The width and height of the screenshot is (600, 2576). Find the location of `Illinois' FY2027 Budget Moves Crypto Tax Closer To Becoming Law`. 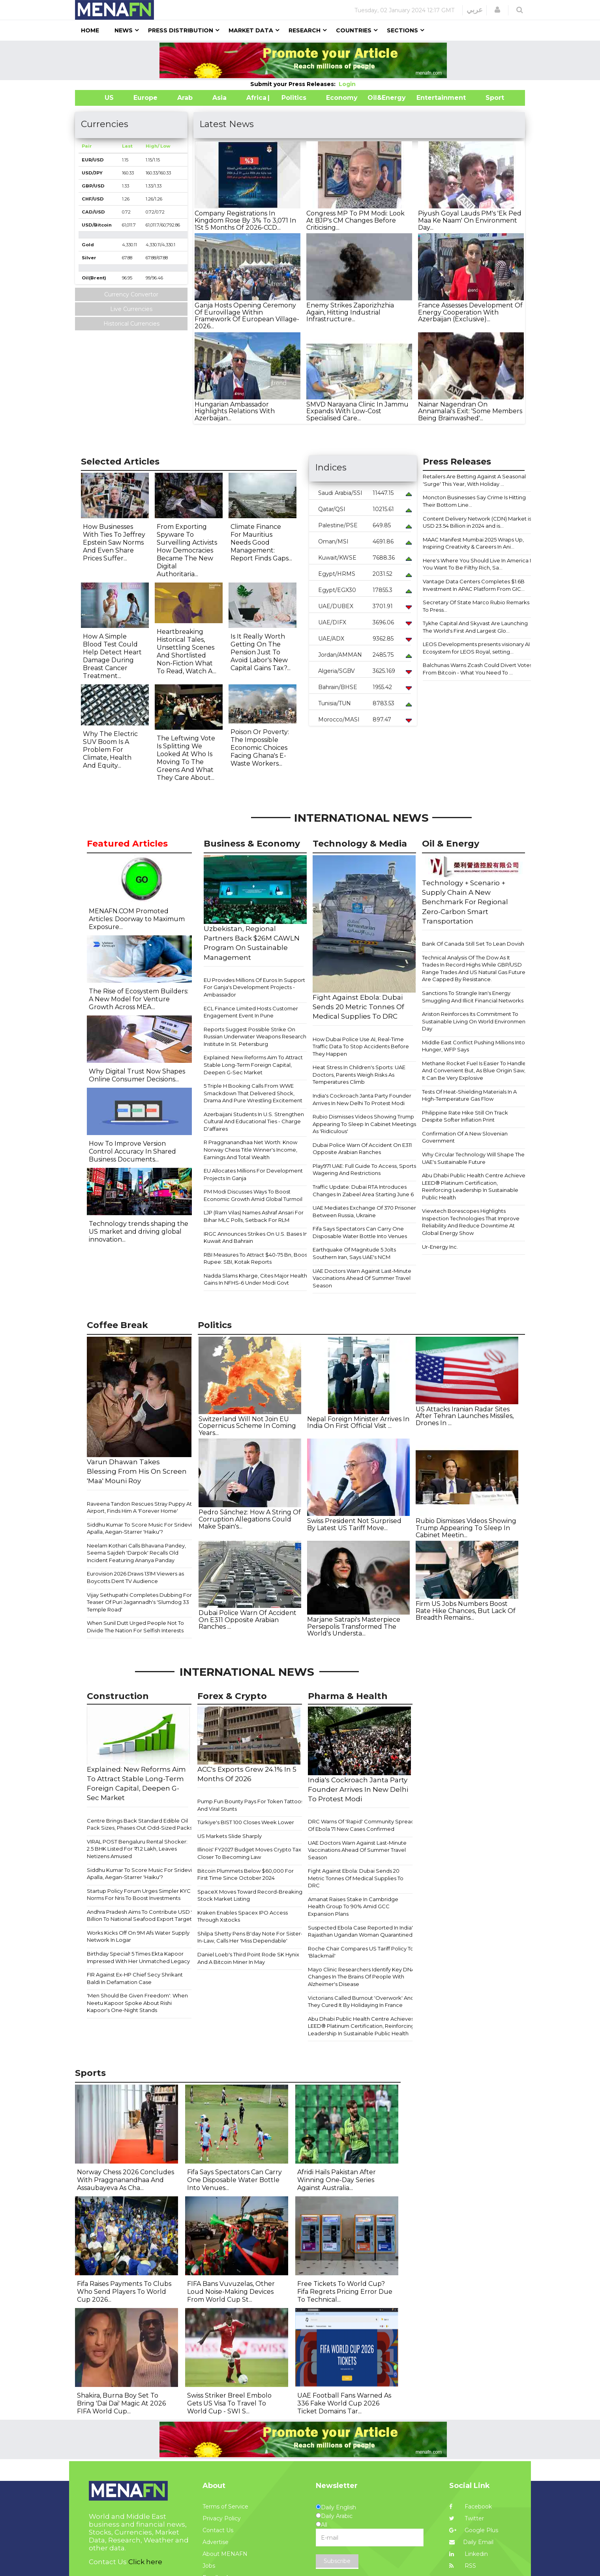

Illinois' FY2027 Budget Moves Crypto Tax Closer To Becoming Law is located at coordinates (249, 1853).